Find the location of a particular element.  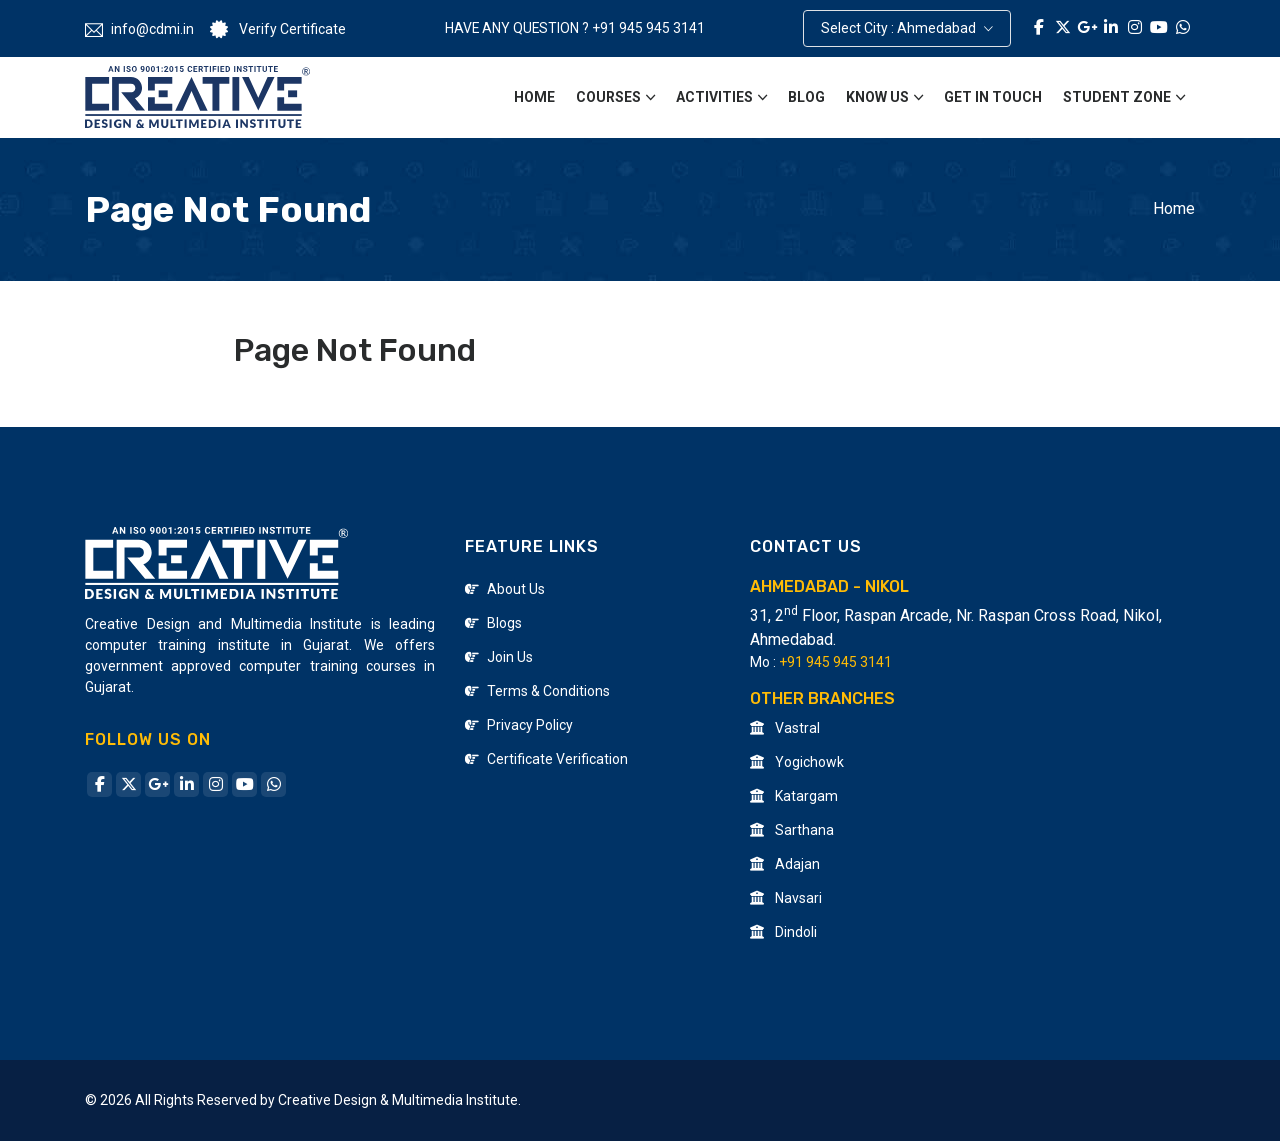

Student Zone is located at coordinates (1117, 97).